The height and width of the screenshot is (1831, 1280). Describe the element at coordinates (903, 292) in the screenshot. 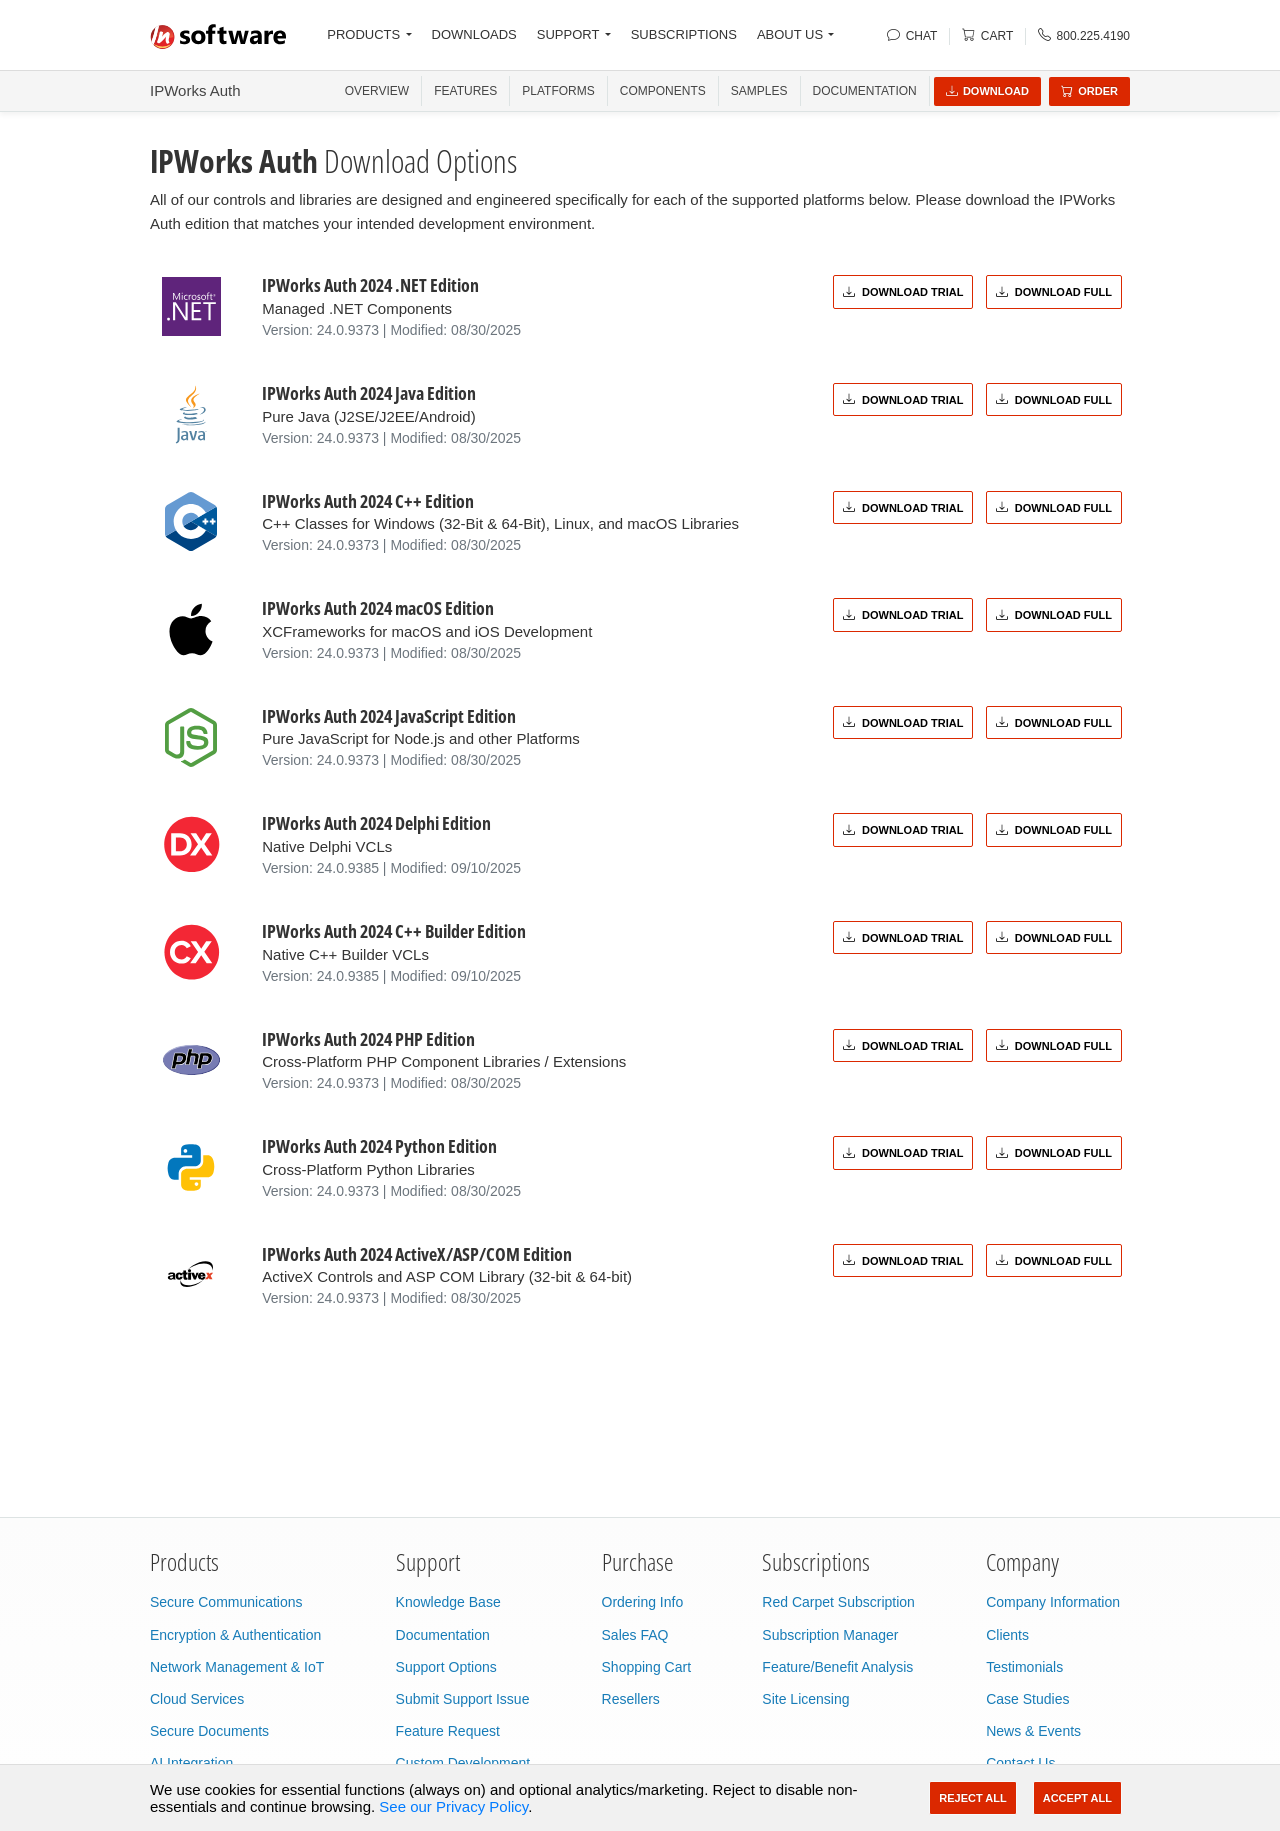

I see `Download Trial` at that location.